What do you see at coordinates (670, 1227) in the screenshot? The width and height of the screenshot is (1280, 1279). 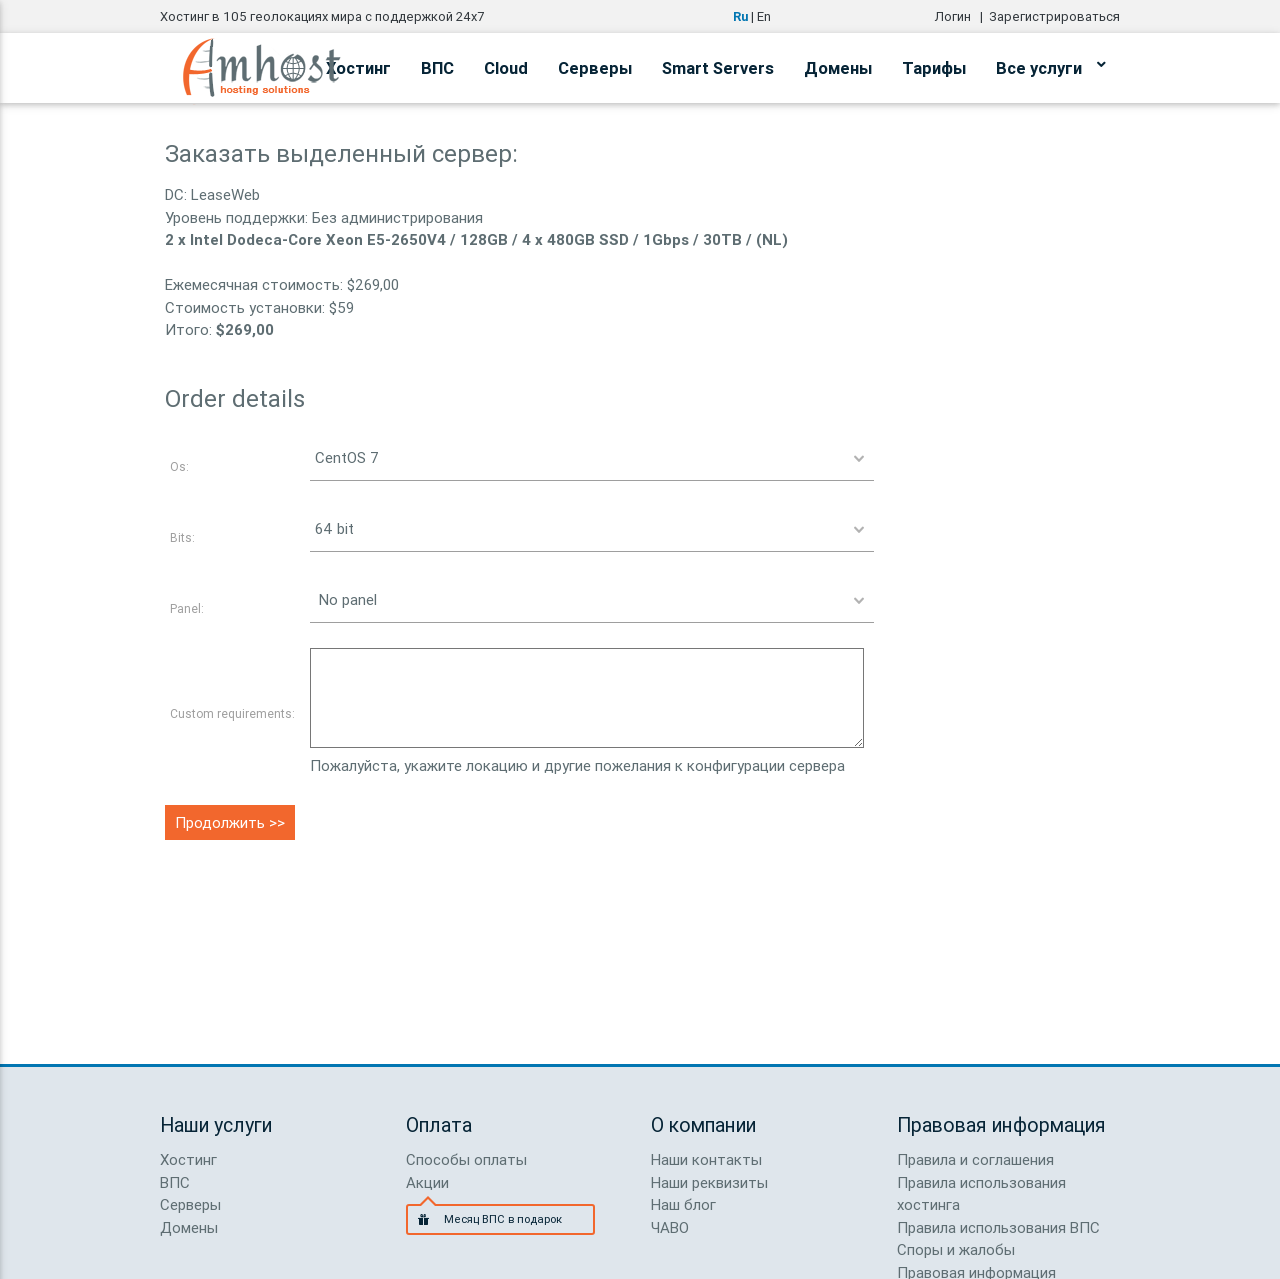 I see `ЧАВО` at bounding box center [670, 1227].